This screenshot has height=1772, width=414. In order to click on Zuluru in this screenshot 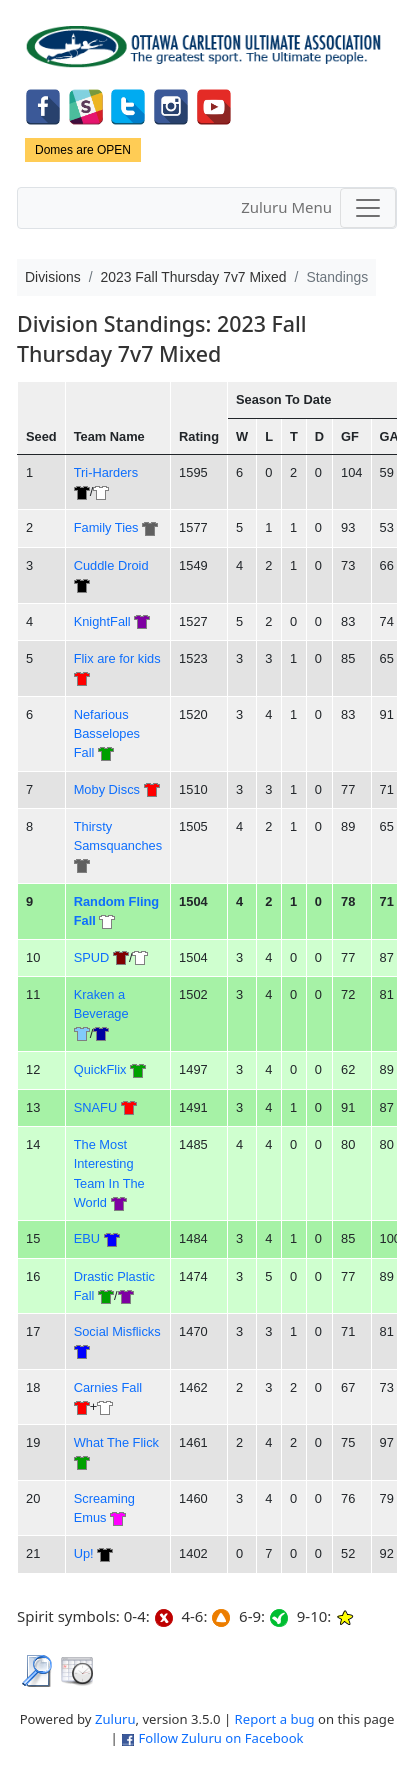, I will do `click(115, 1719)`.